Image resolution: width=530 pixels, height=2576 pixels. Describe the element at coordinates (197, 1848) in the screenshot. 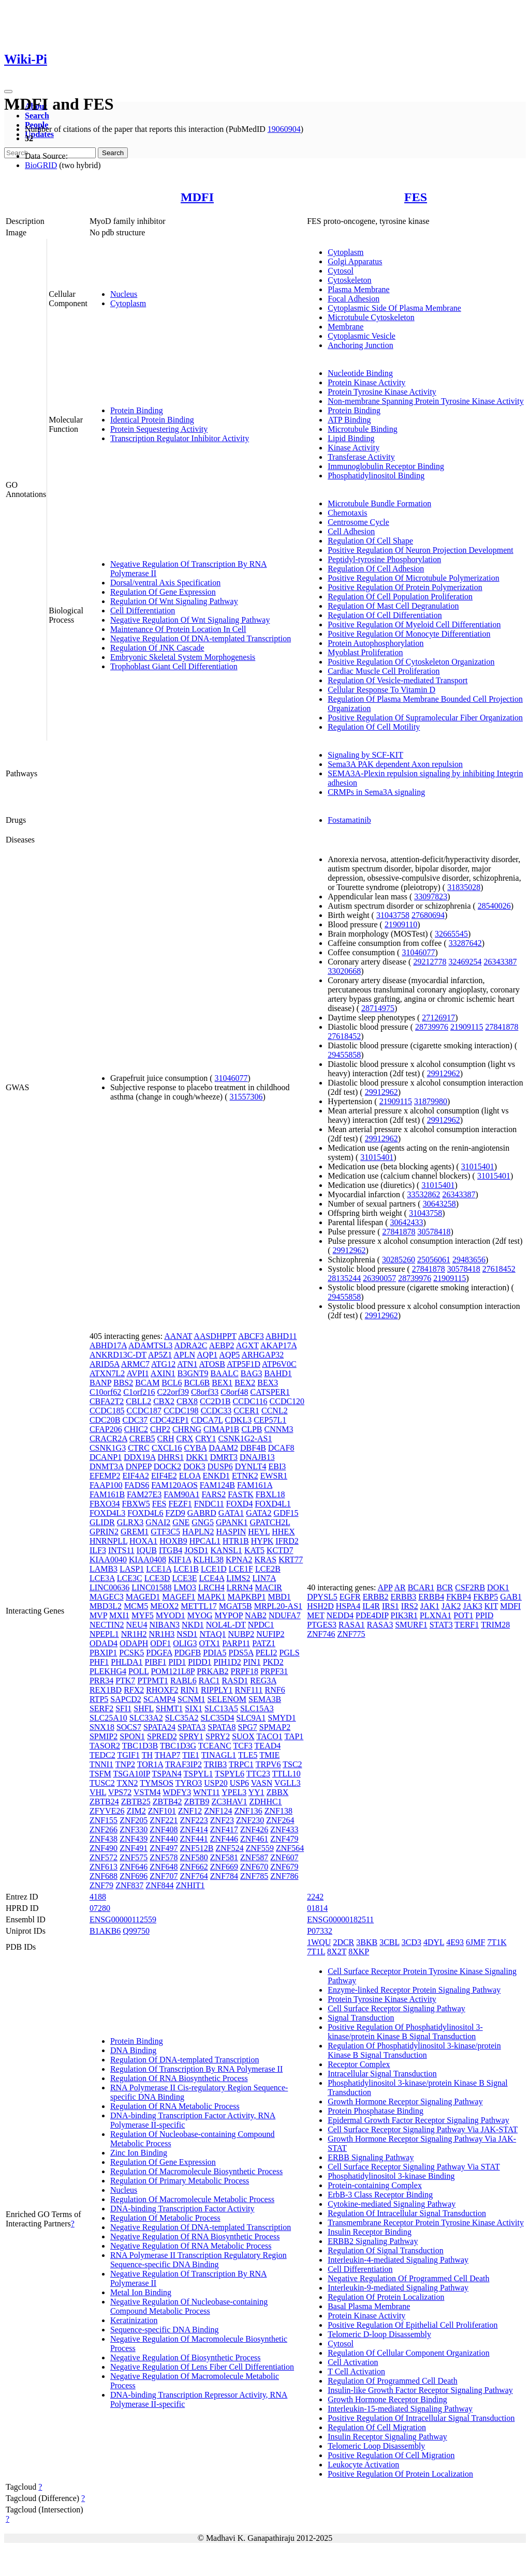

I see `ZNF512B` at that location.